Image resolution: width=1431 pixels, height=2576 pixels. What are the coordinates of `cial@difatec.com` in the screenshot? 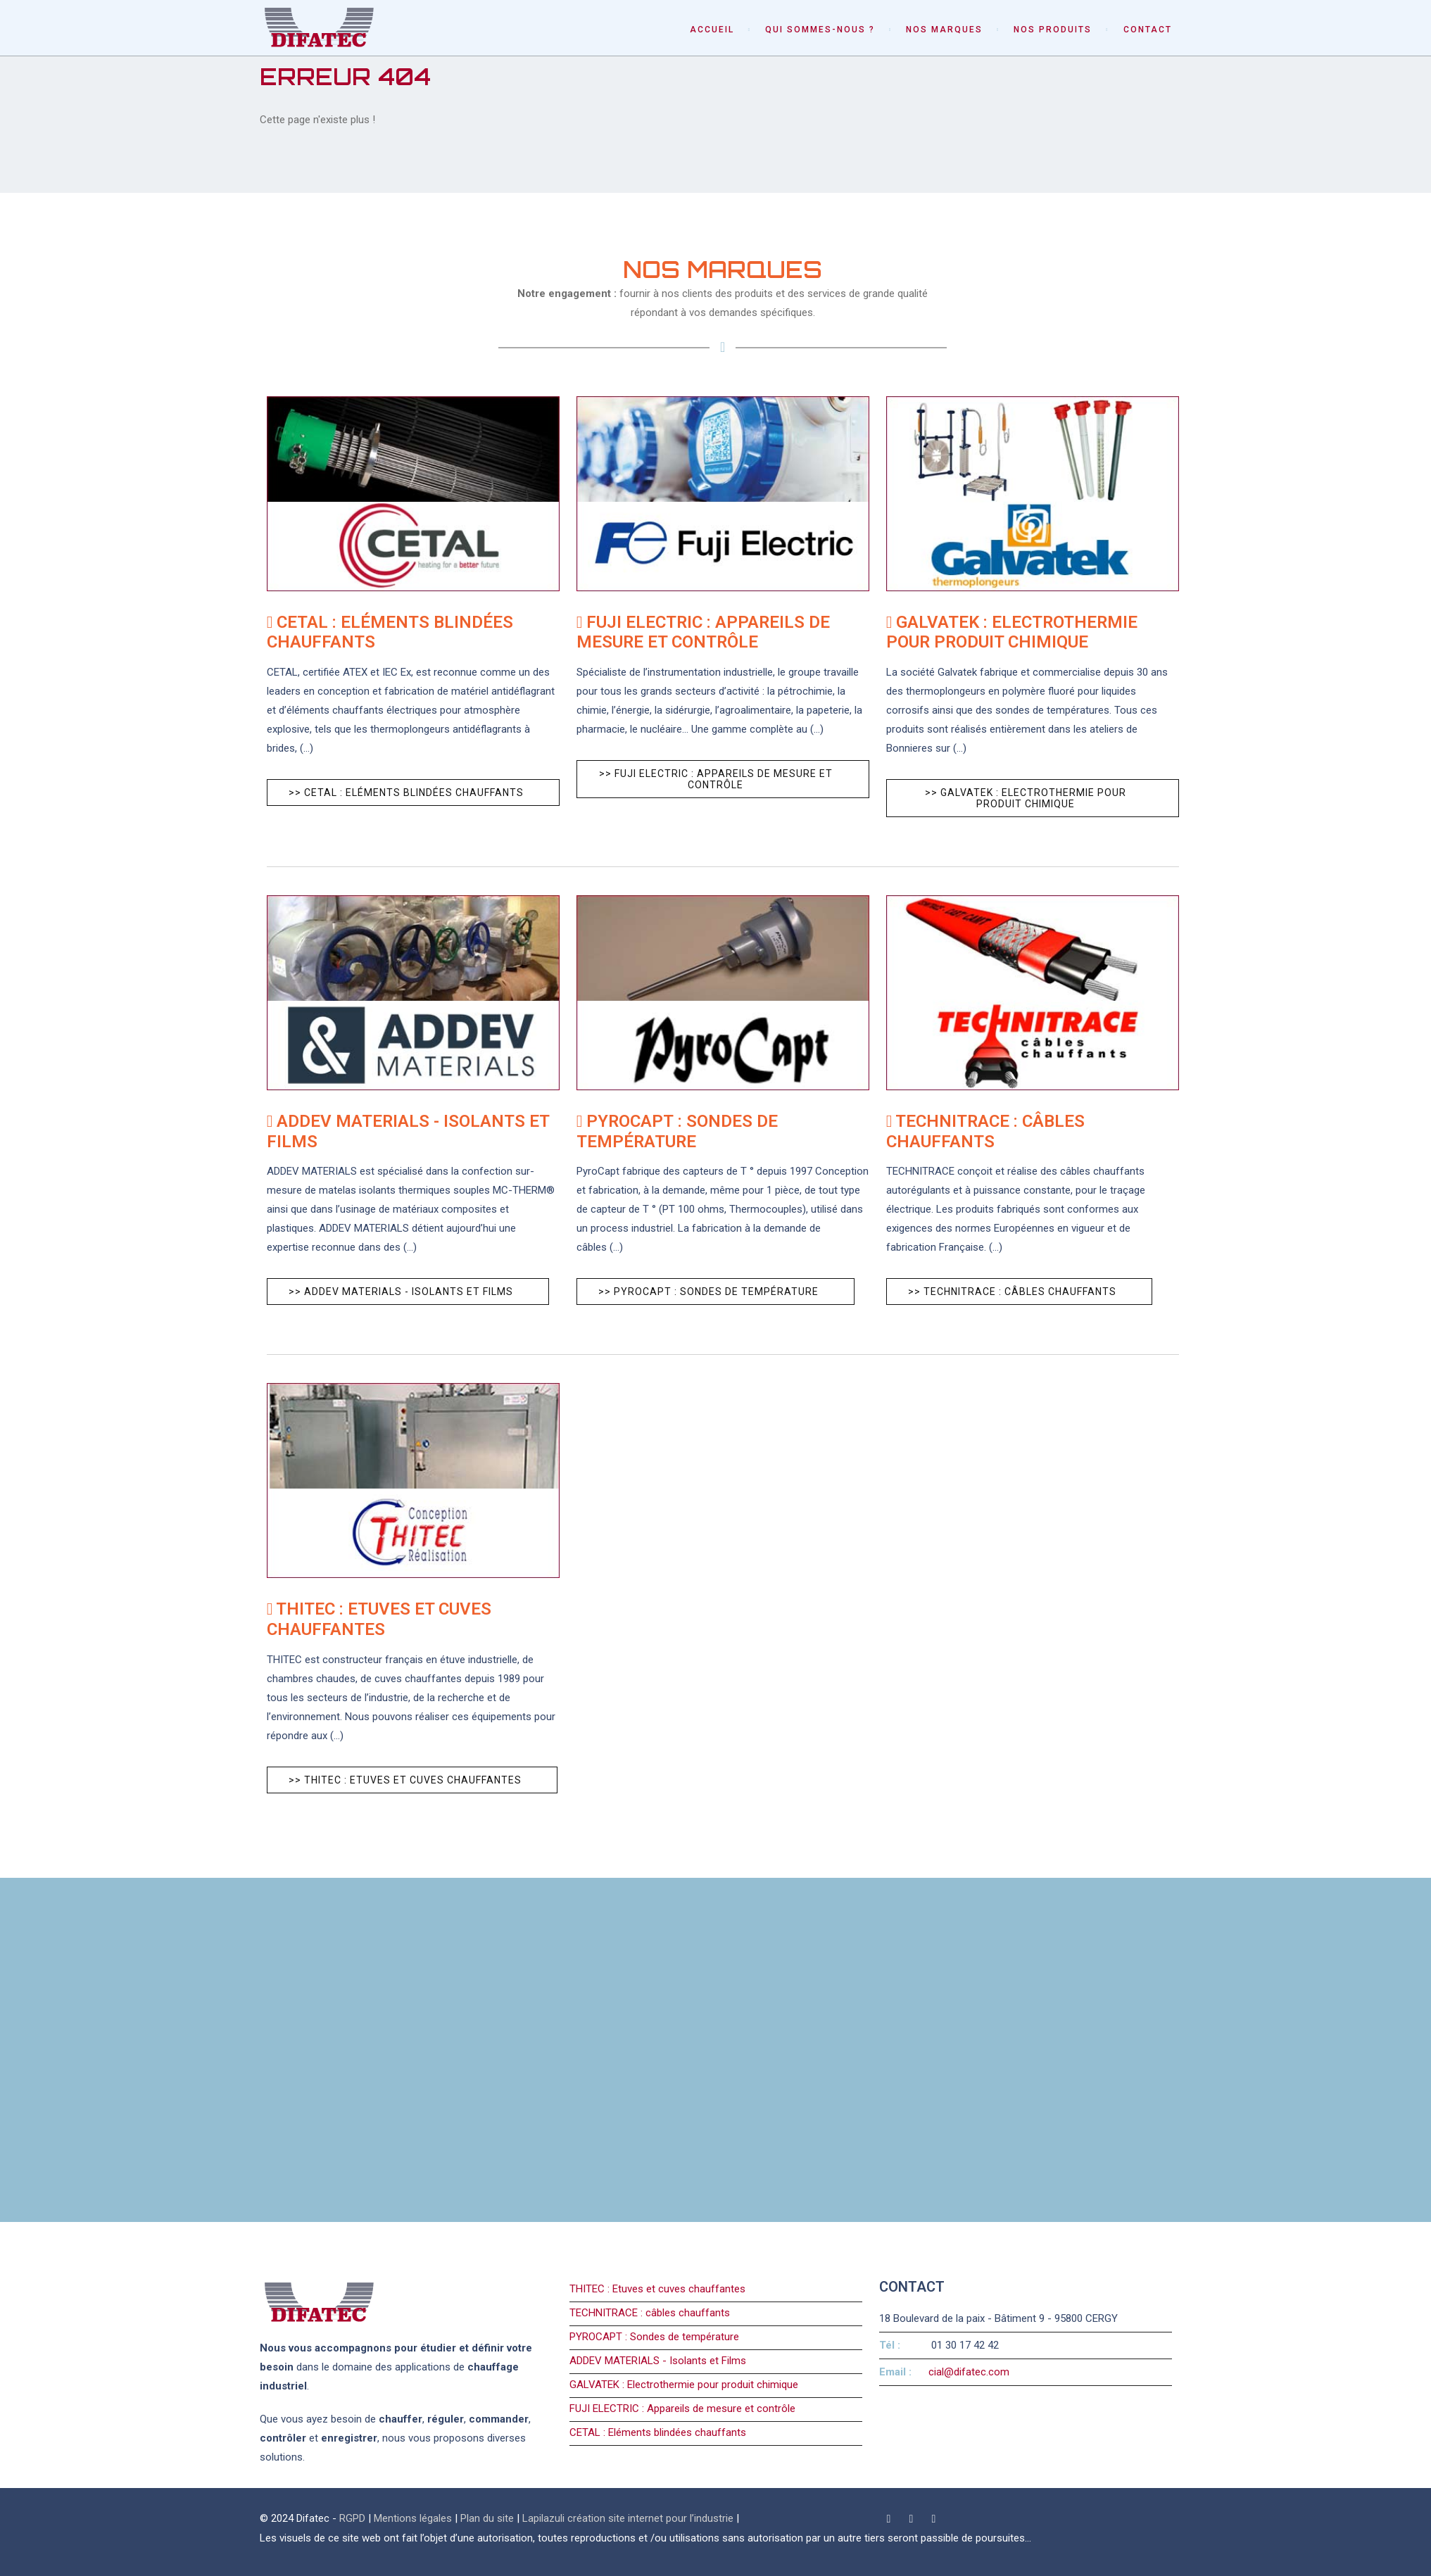 It's located at (968, 2372).